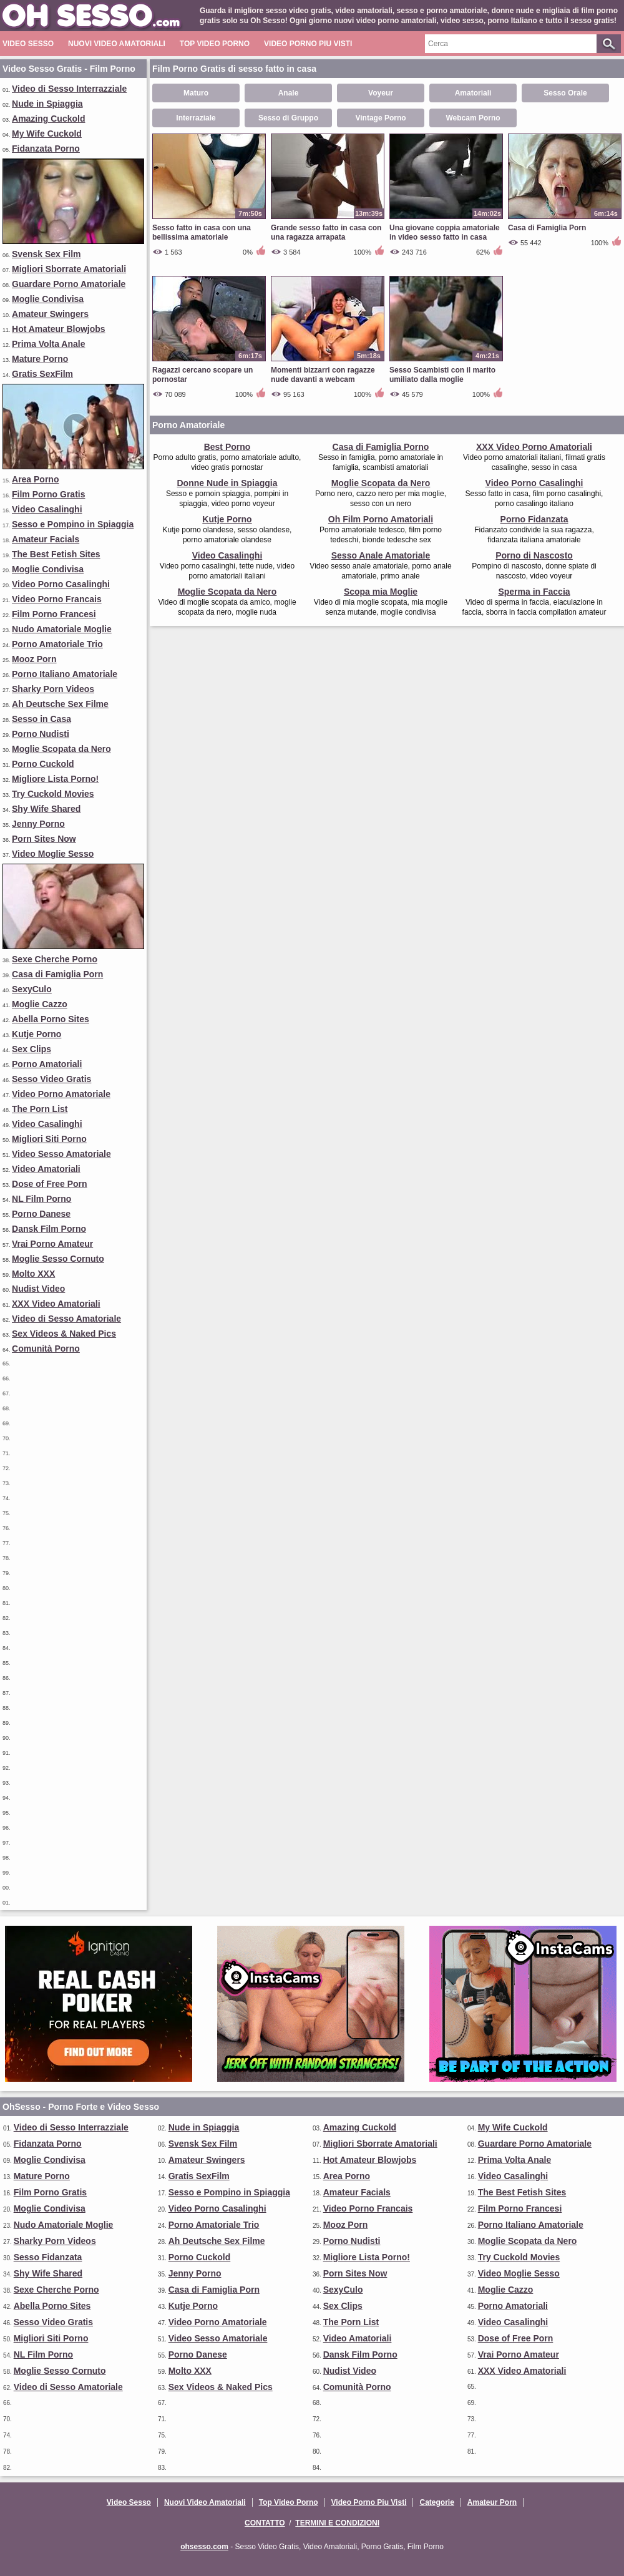 Image resolution: width=624 pixels, height=2576 pixels. Describe the element at coordinates (47, 104) in the screenshot. I see `Nude in Spiaggia` at that location.